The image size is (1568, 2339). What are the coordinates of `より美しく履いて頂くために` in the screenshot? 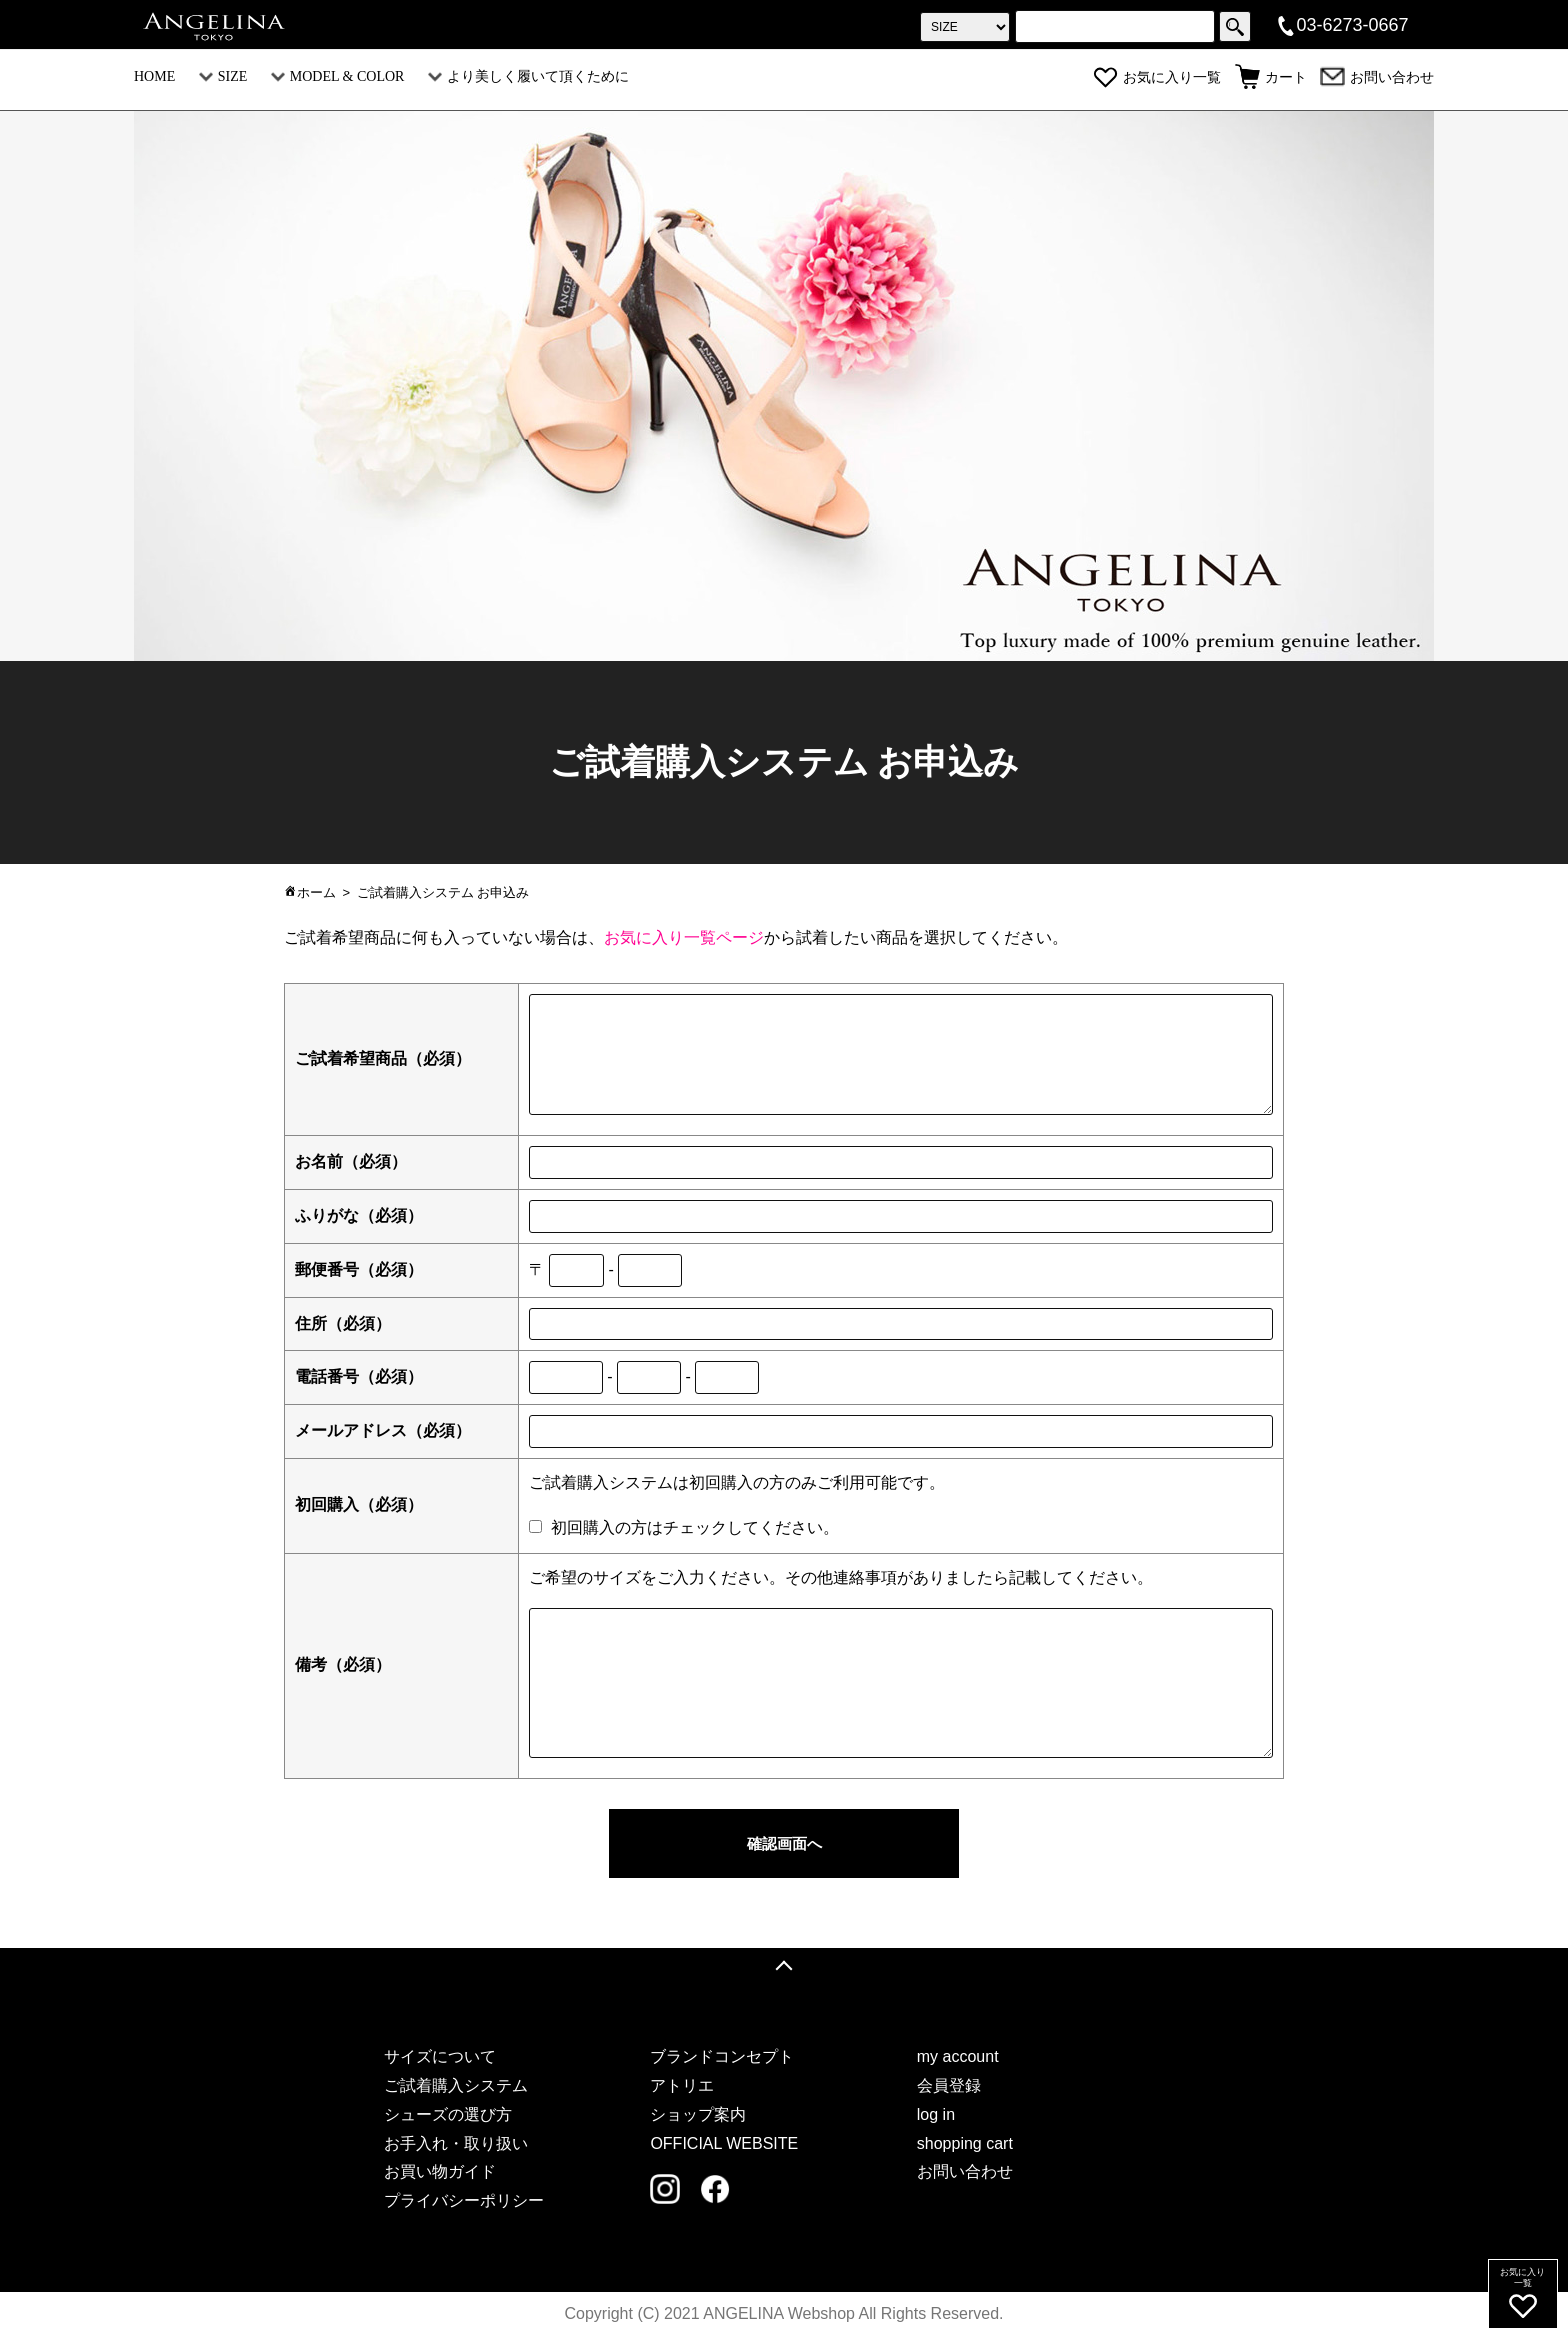 It's located at (528, 76).